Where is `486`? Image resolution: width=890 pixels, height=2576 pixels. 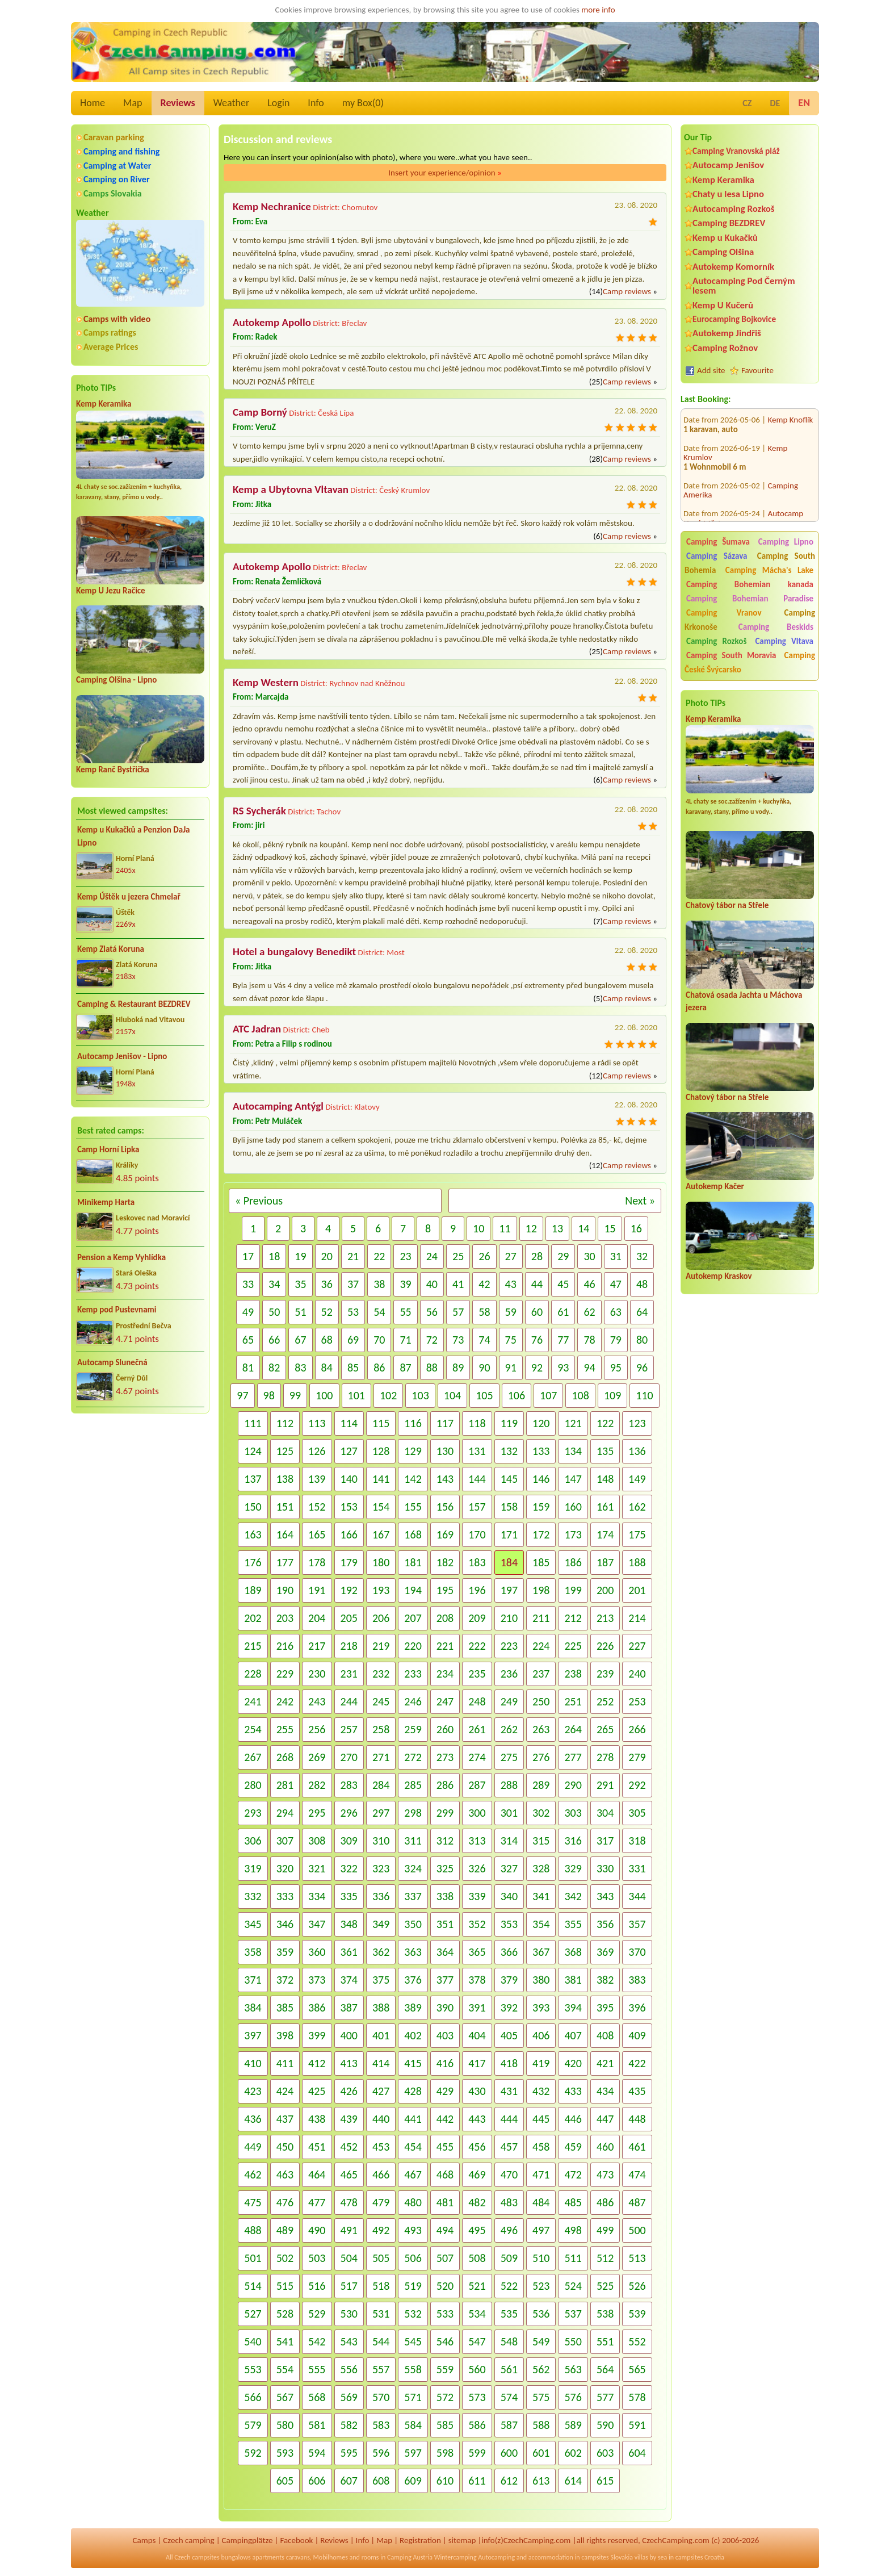
486 is located at coordinates (605, 2202).